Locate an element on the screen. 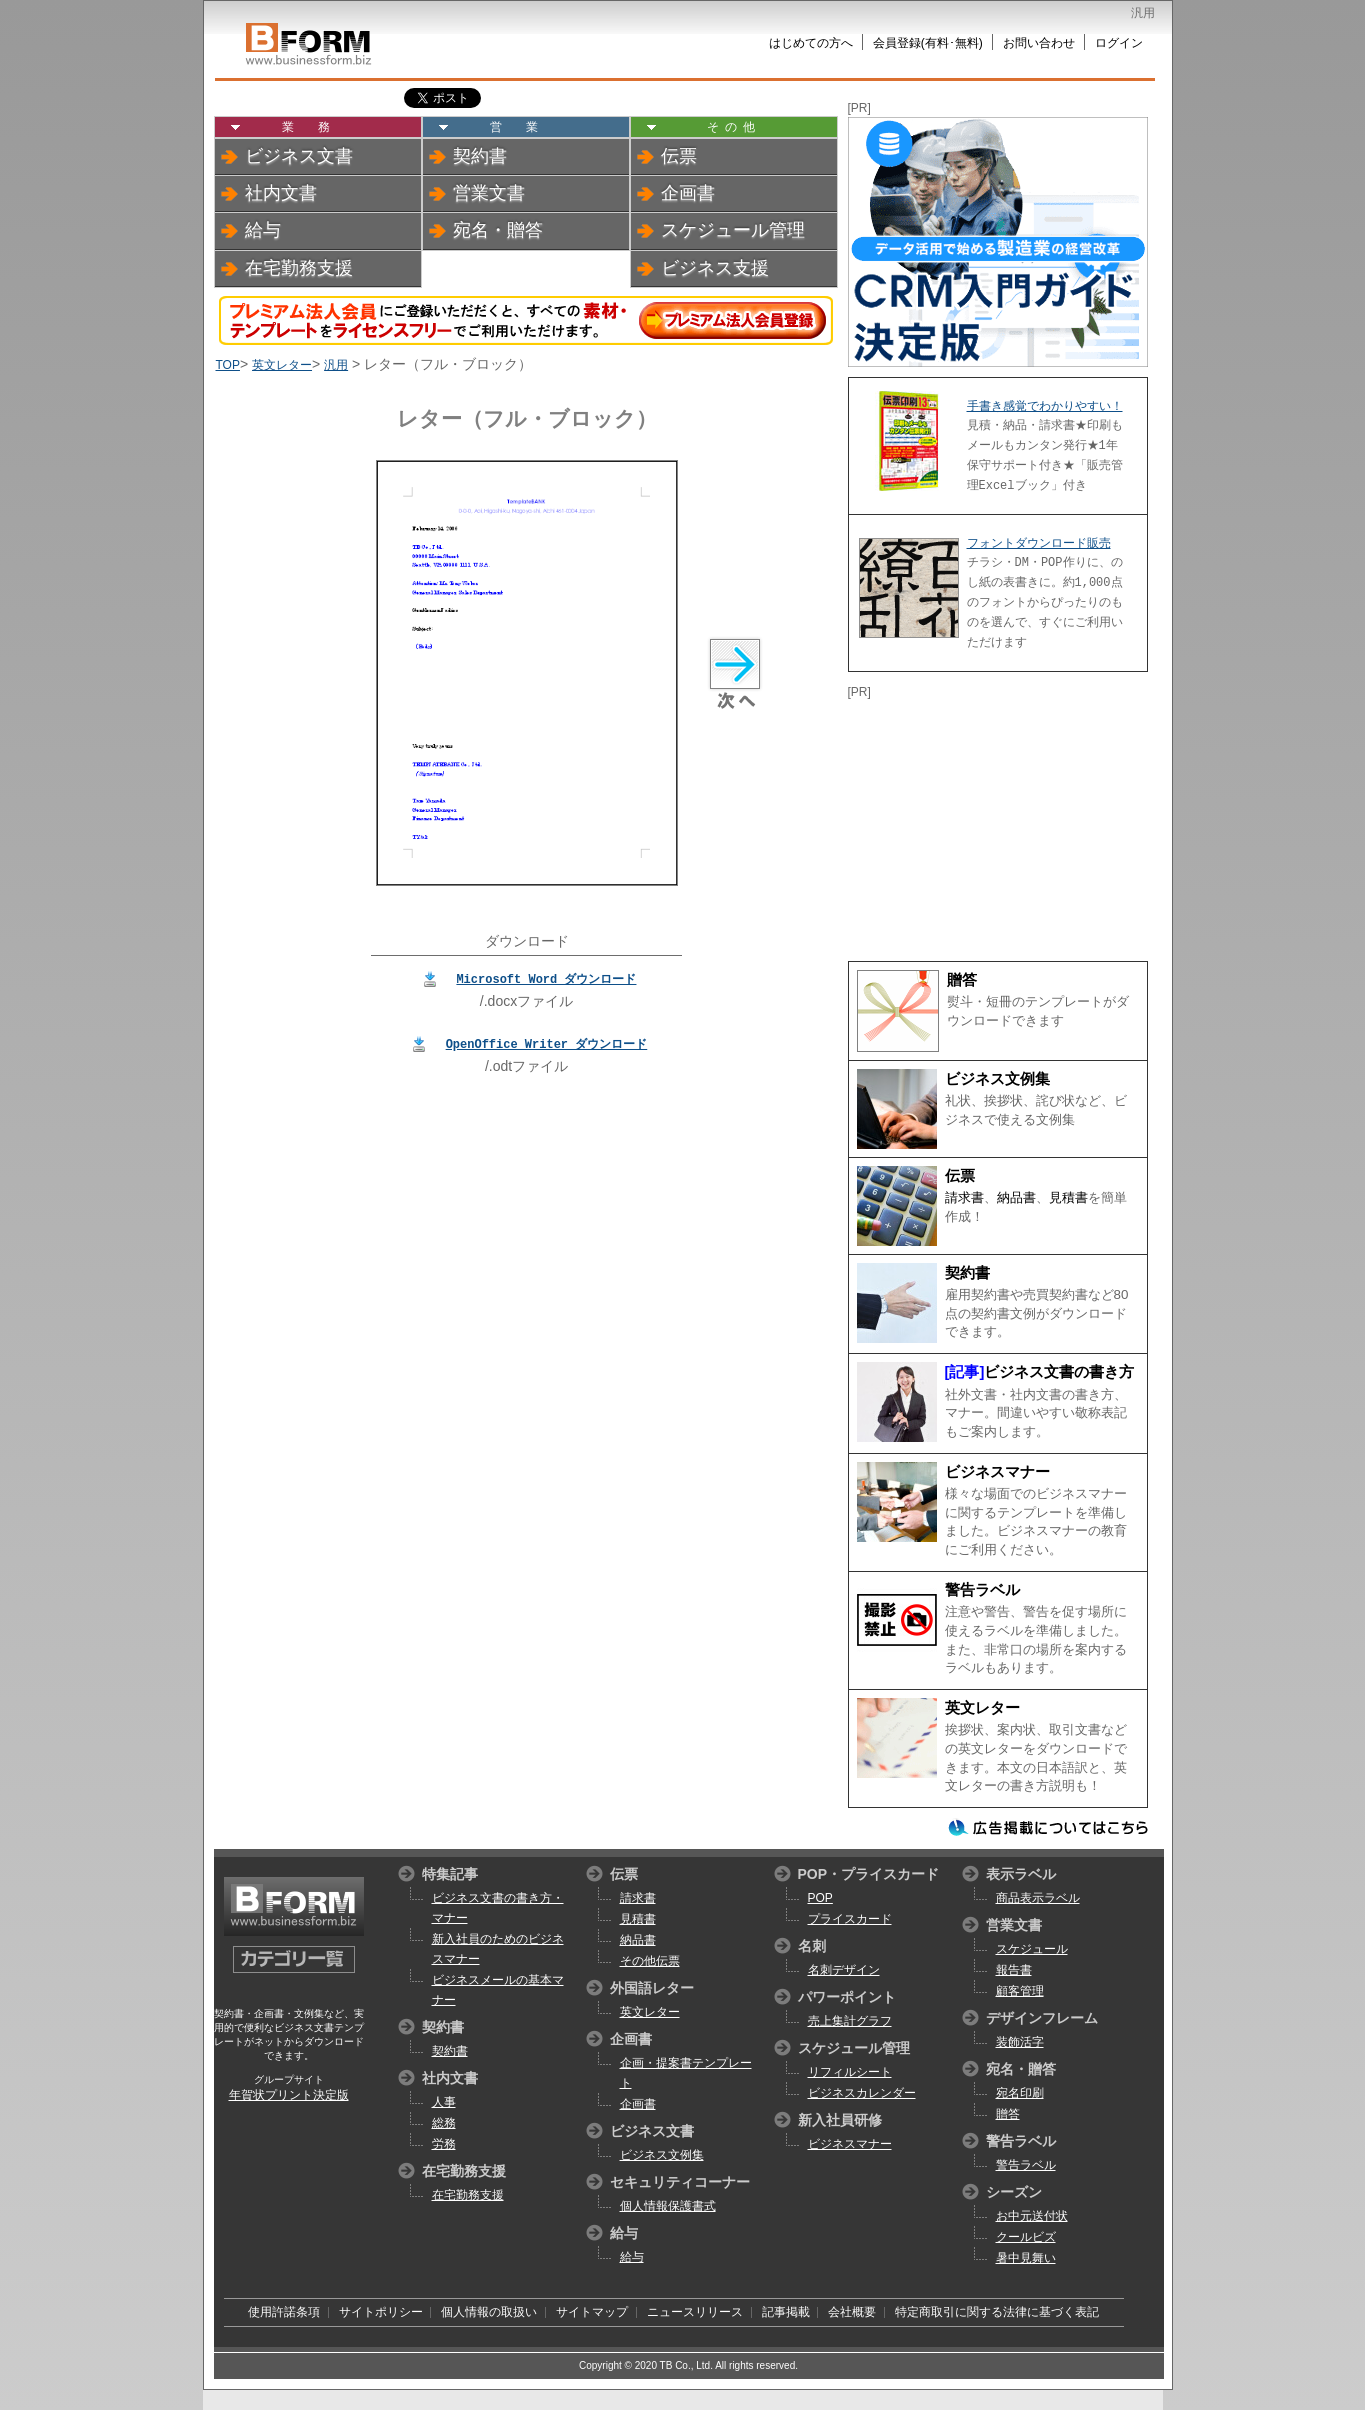 This screenshot has height=2410, width=1365. 企画書 is located at coordinates (688, 193).